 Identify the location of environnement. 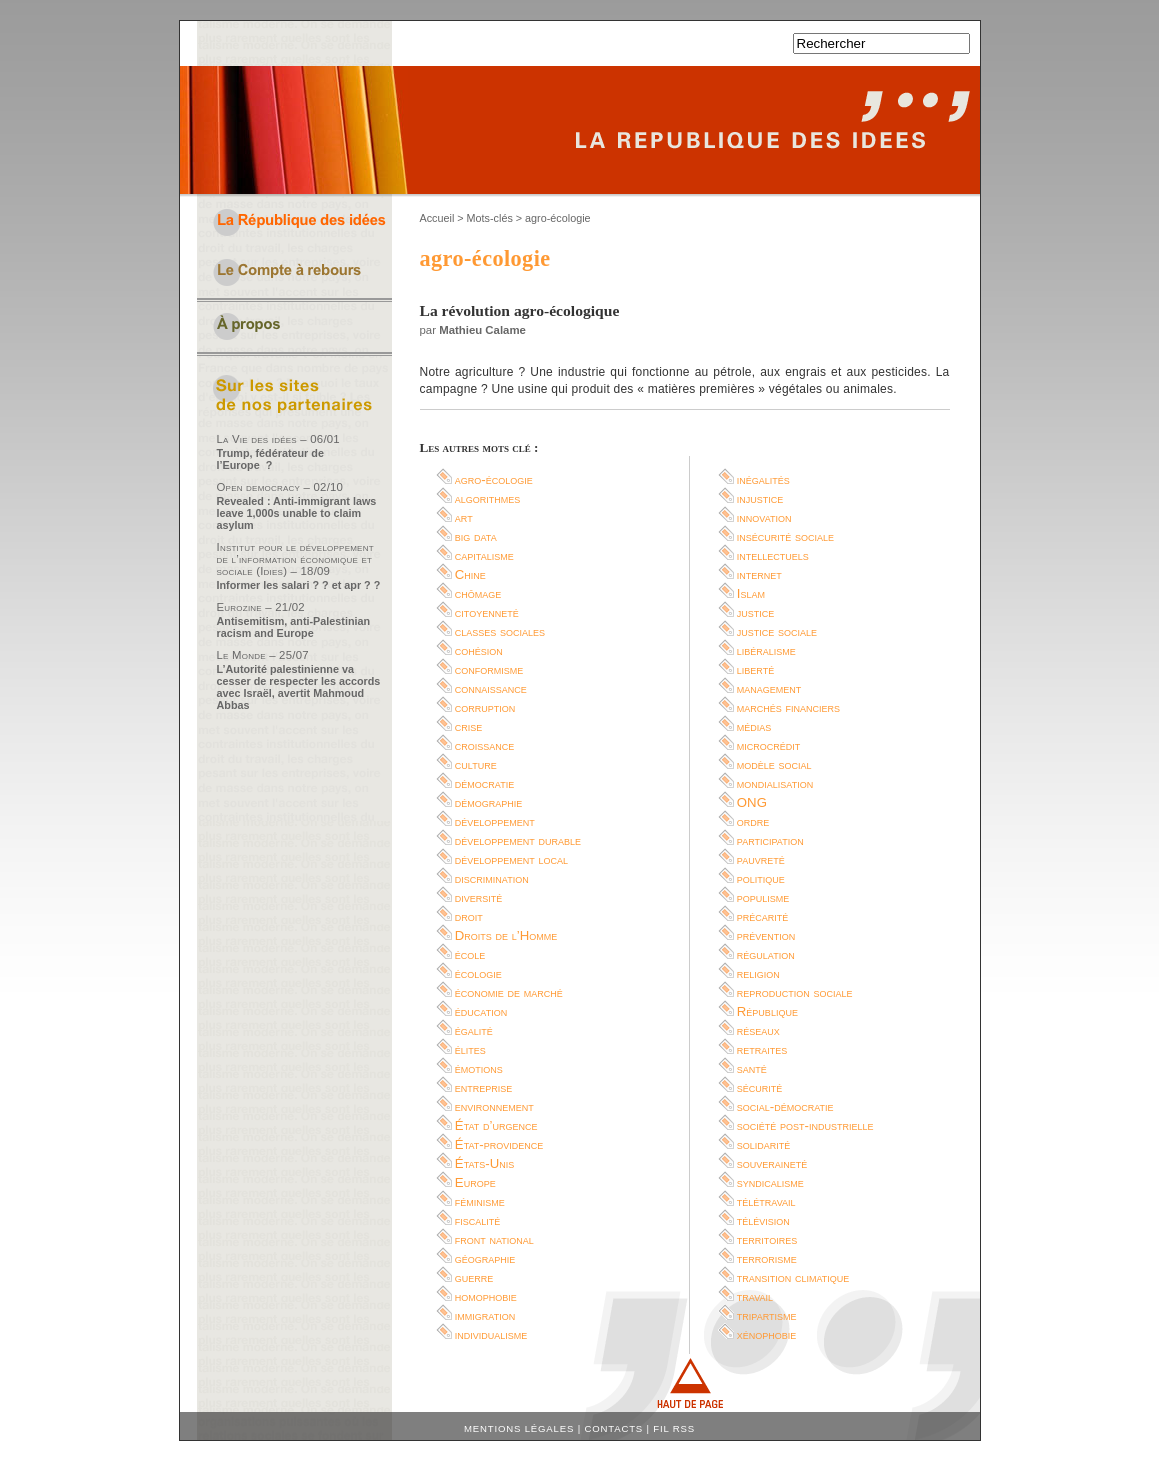
(494, 1106).